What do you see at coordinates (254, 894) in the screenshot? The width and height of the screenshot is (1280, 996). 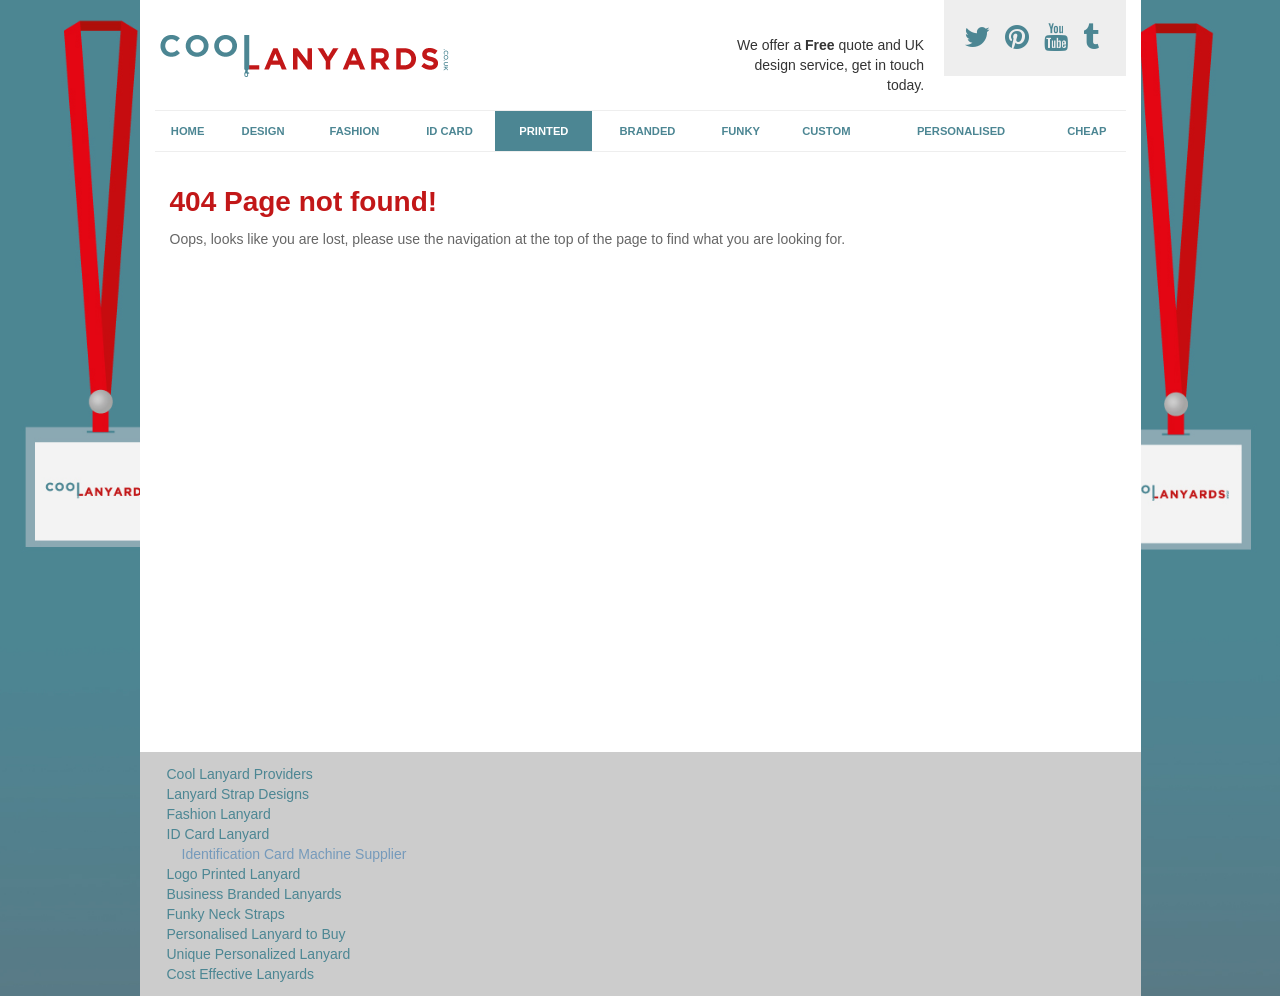 I see `Business Branded Lanyards` at bounding box center [254, 894].